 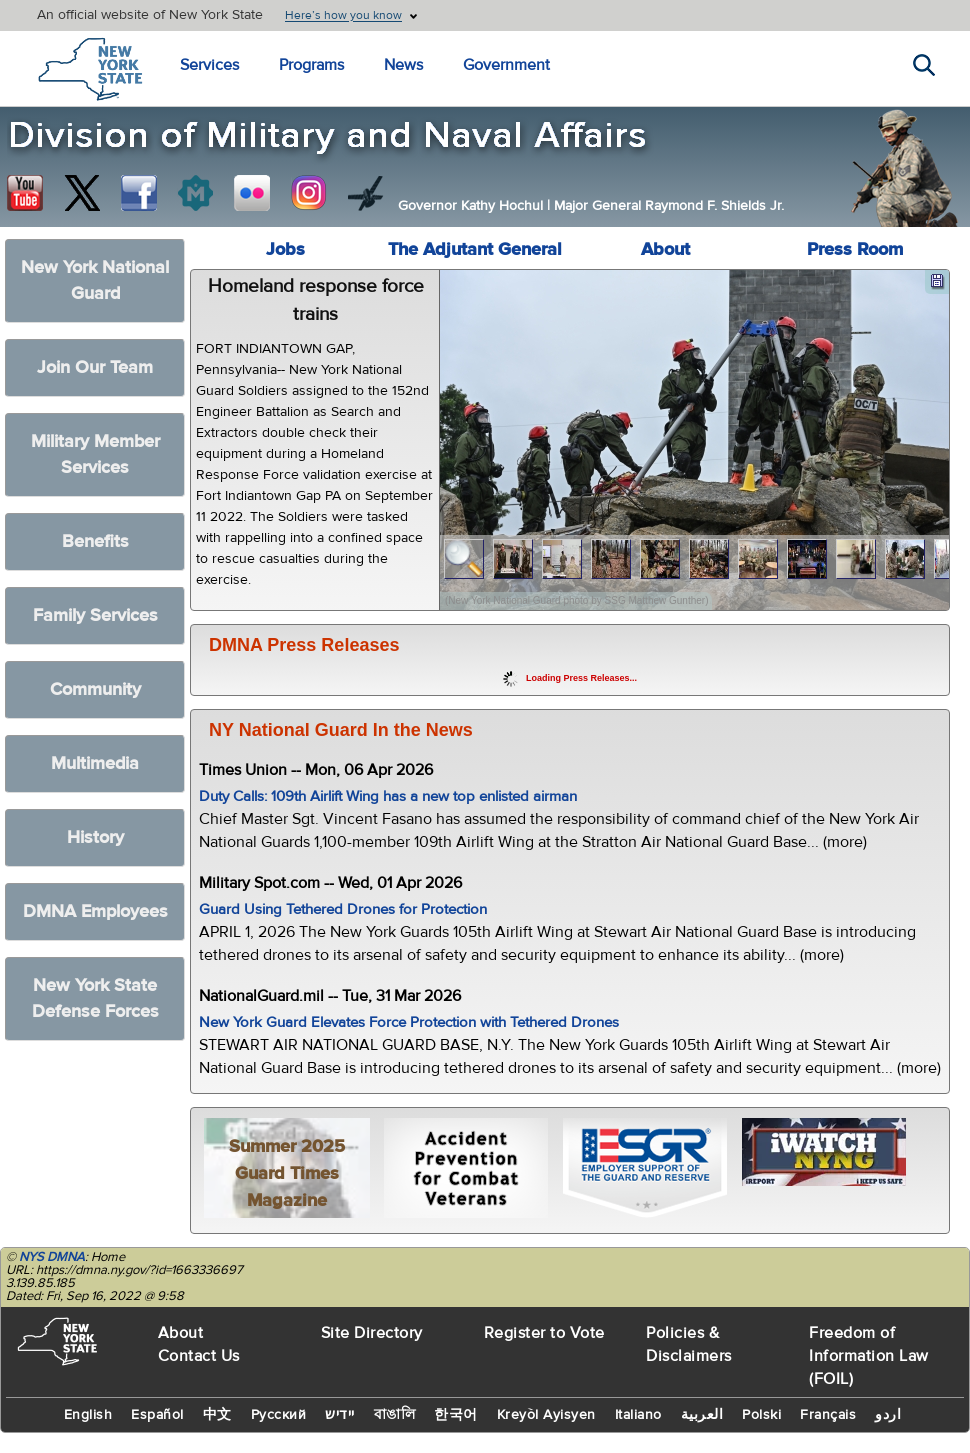 I want to click on יידיש, so click(x=340, y=1415).